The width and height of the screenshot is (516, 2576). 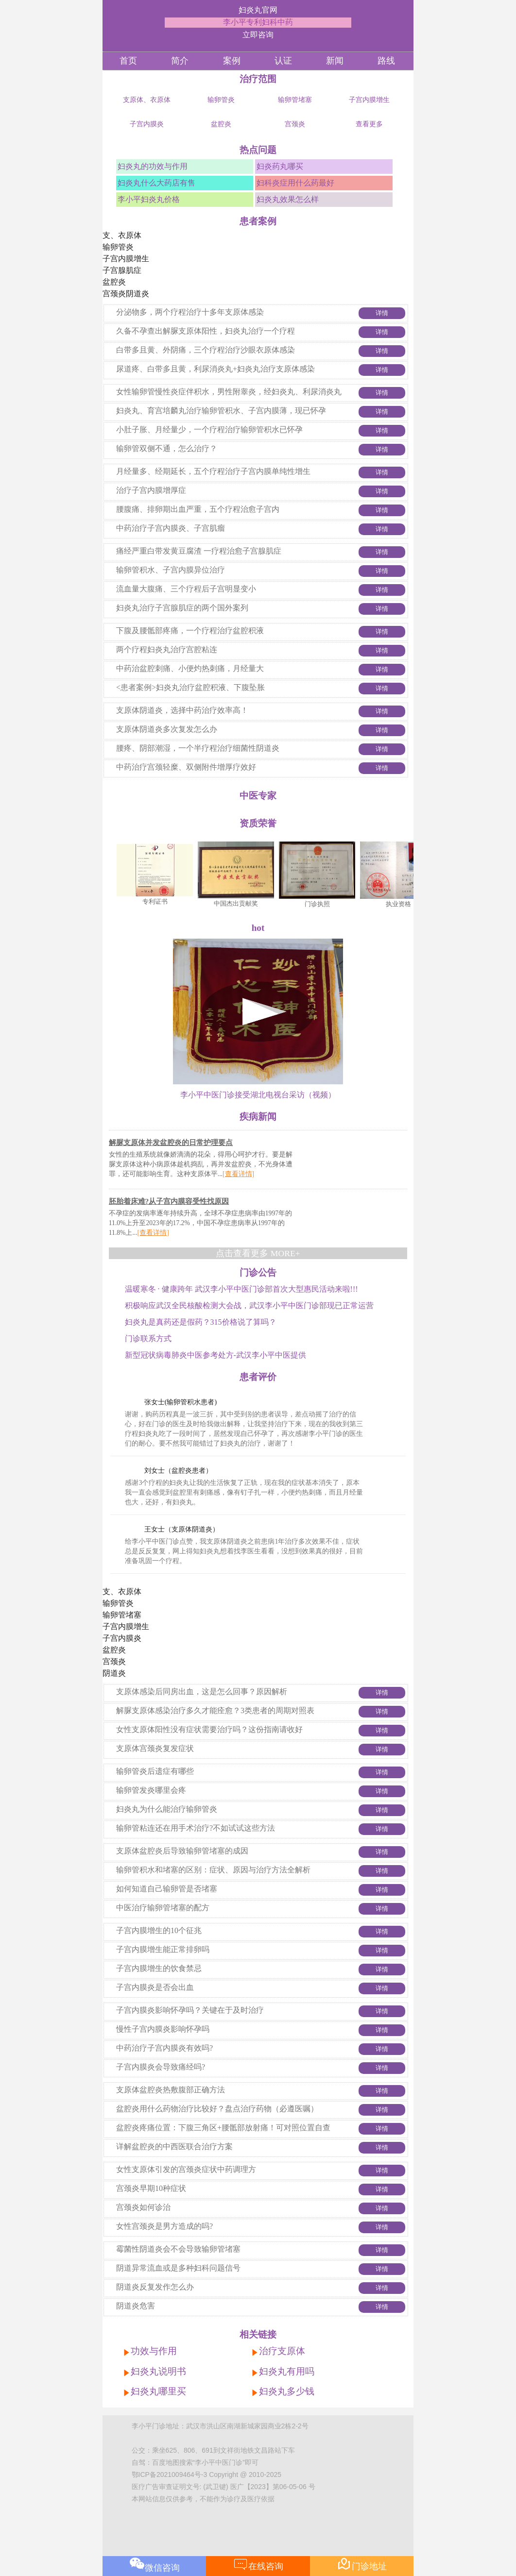 I want to click on 慢性子宫内膜炎影响怀孕吗, so click(x=162, y=2029).